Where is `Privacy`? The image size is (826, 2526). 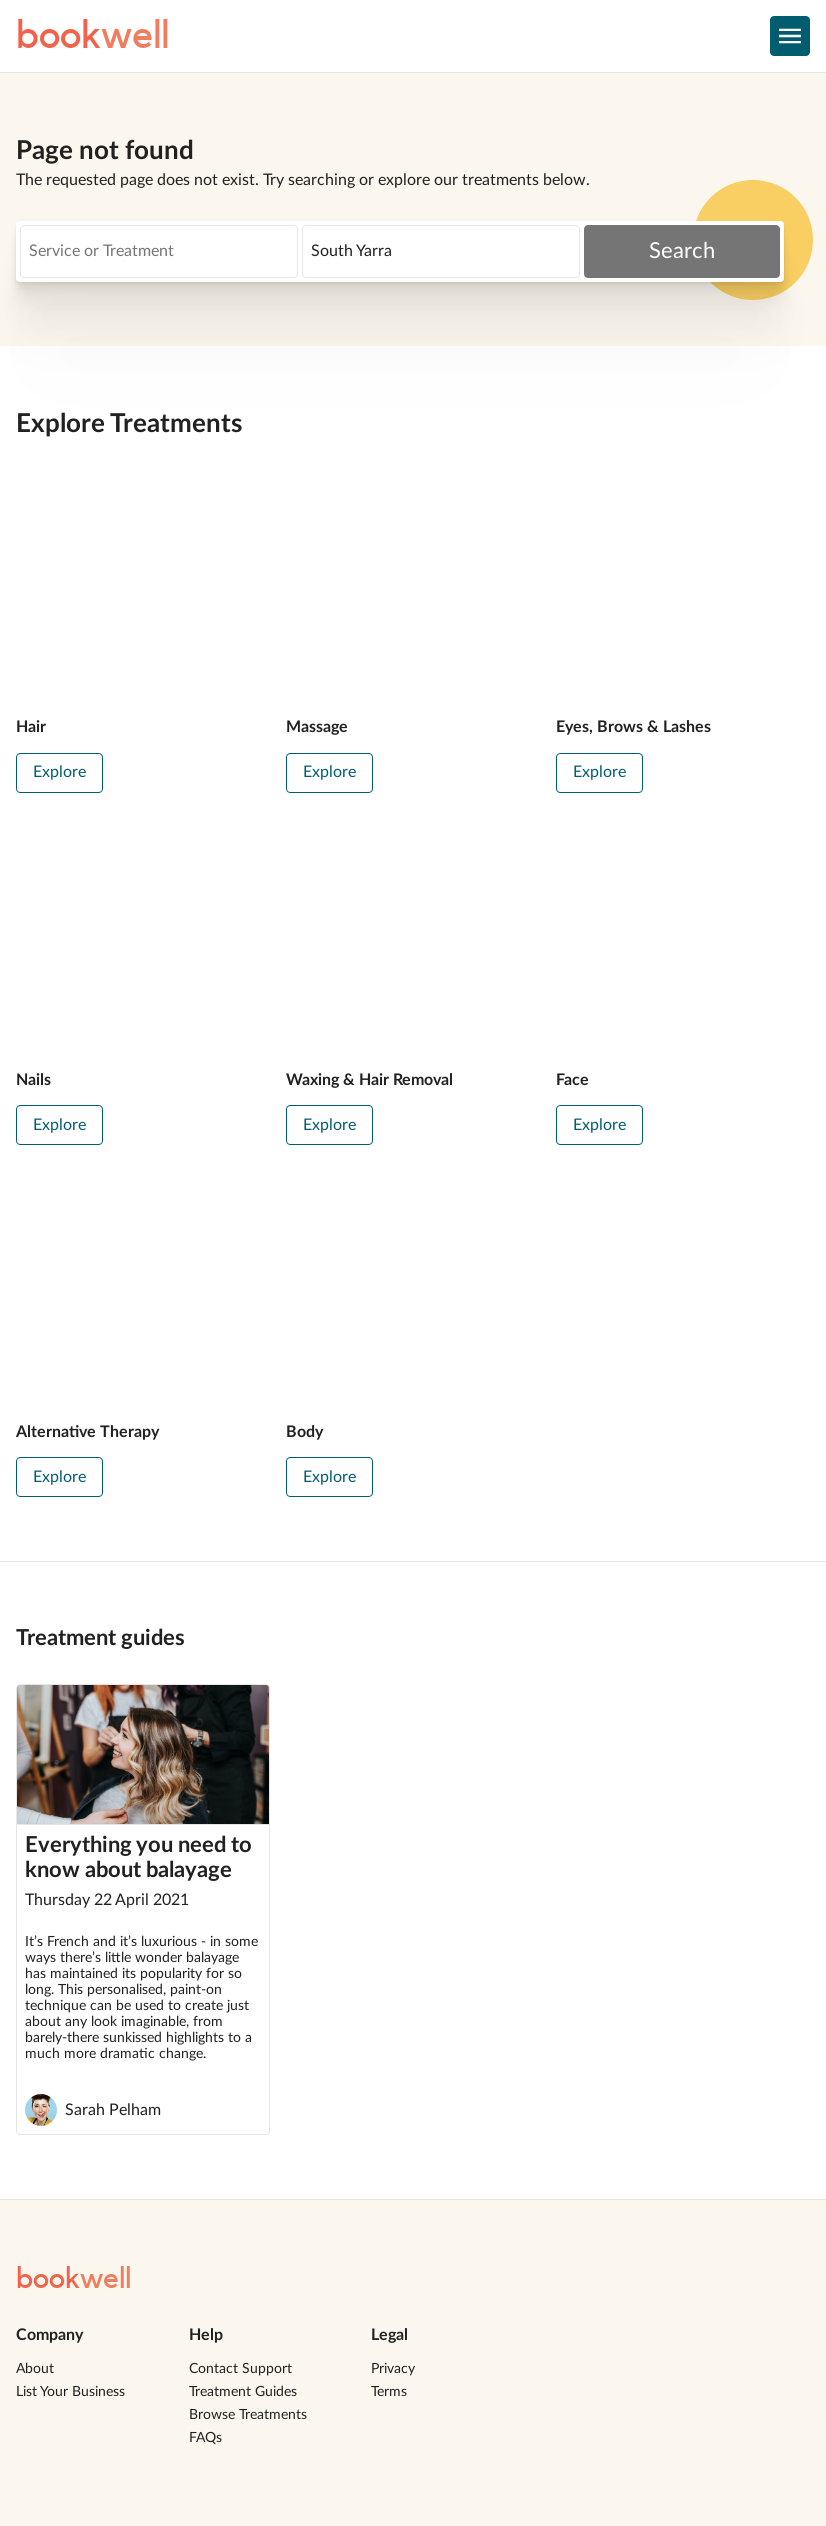
Privacy is located at coordinates (393, 2369).